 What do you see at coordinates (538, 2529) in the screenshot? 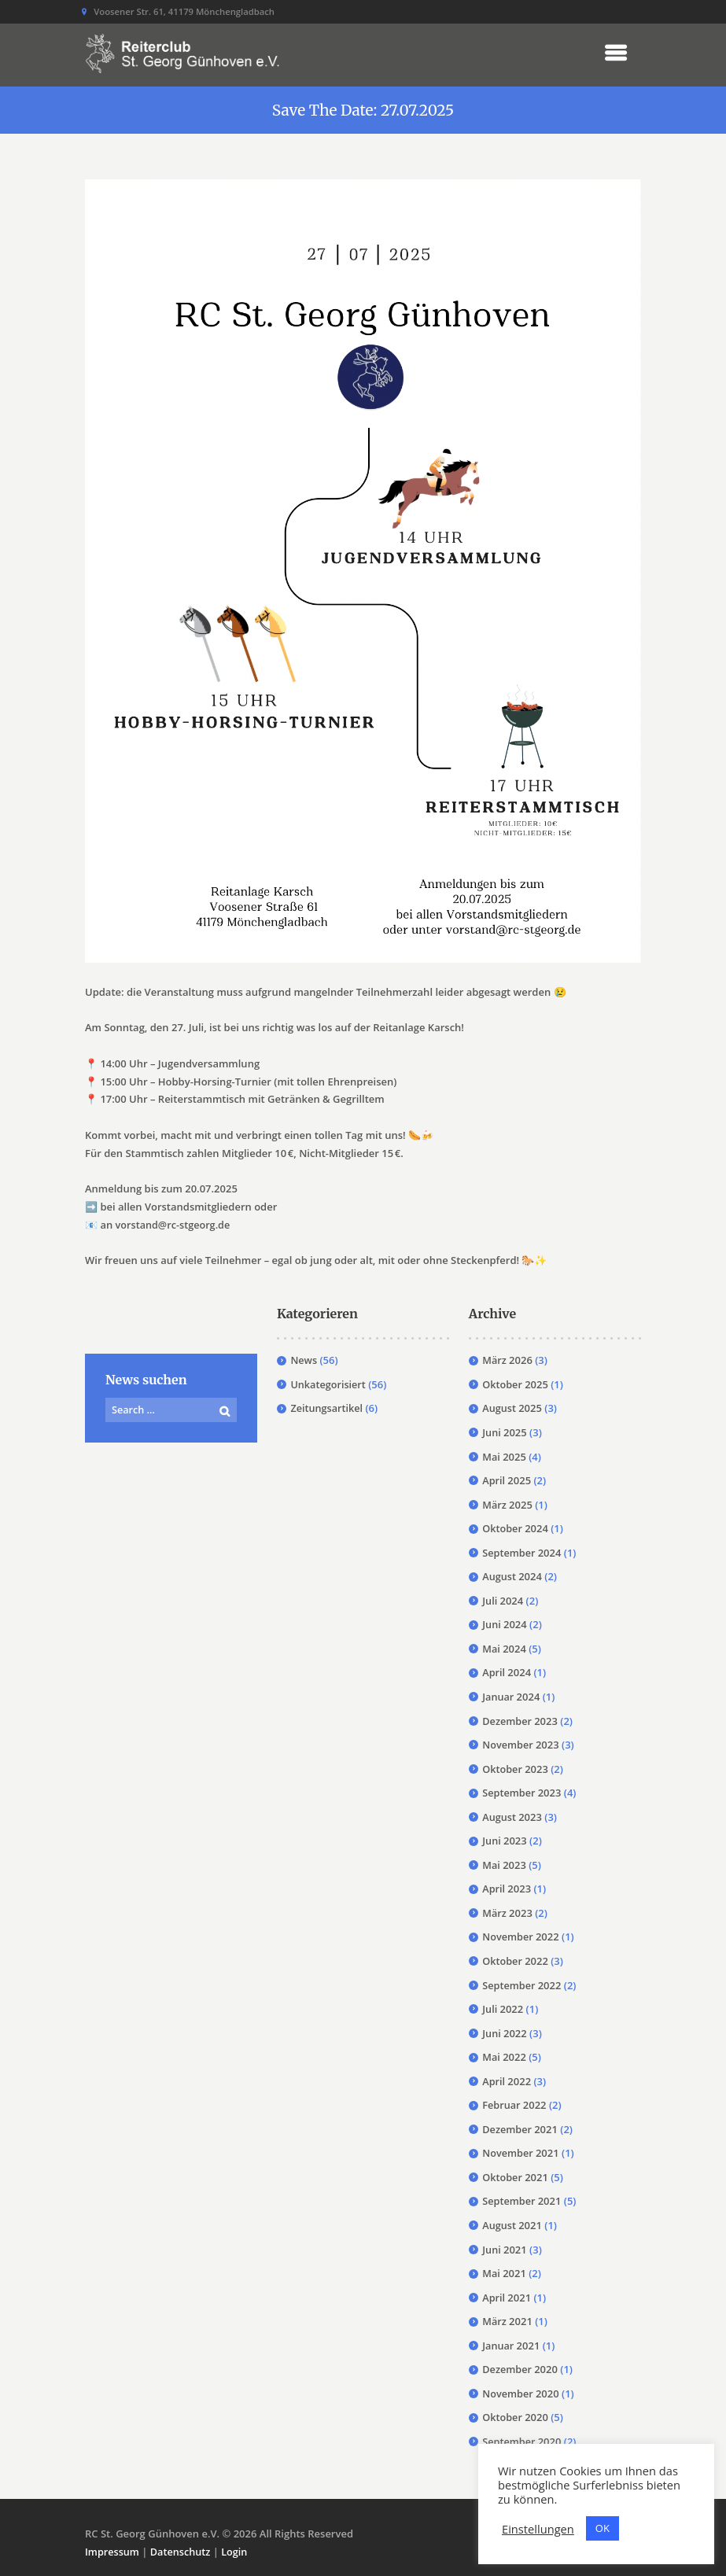
I see `Einstellungen [button]` at bounding box center [538, 2529].